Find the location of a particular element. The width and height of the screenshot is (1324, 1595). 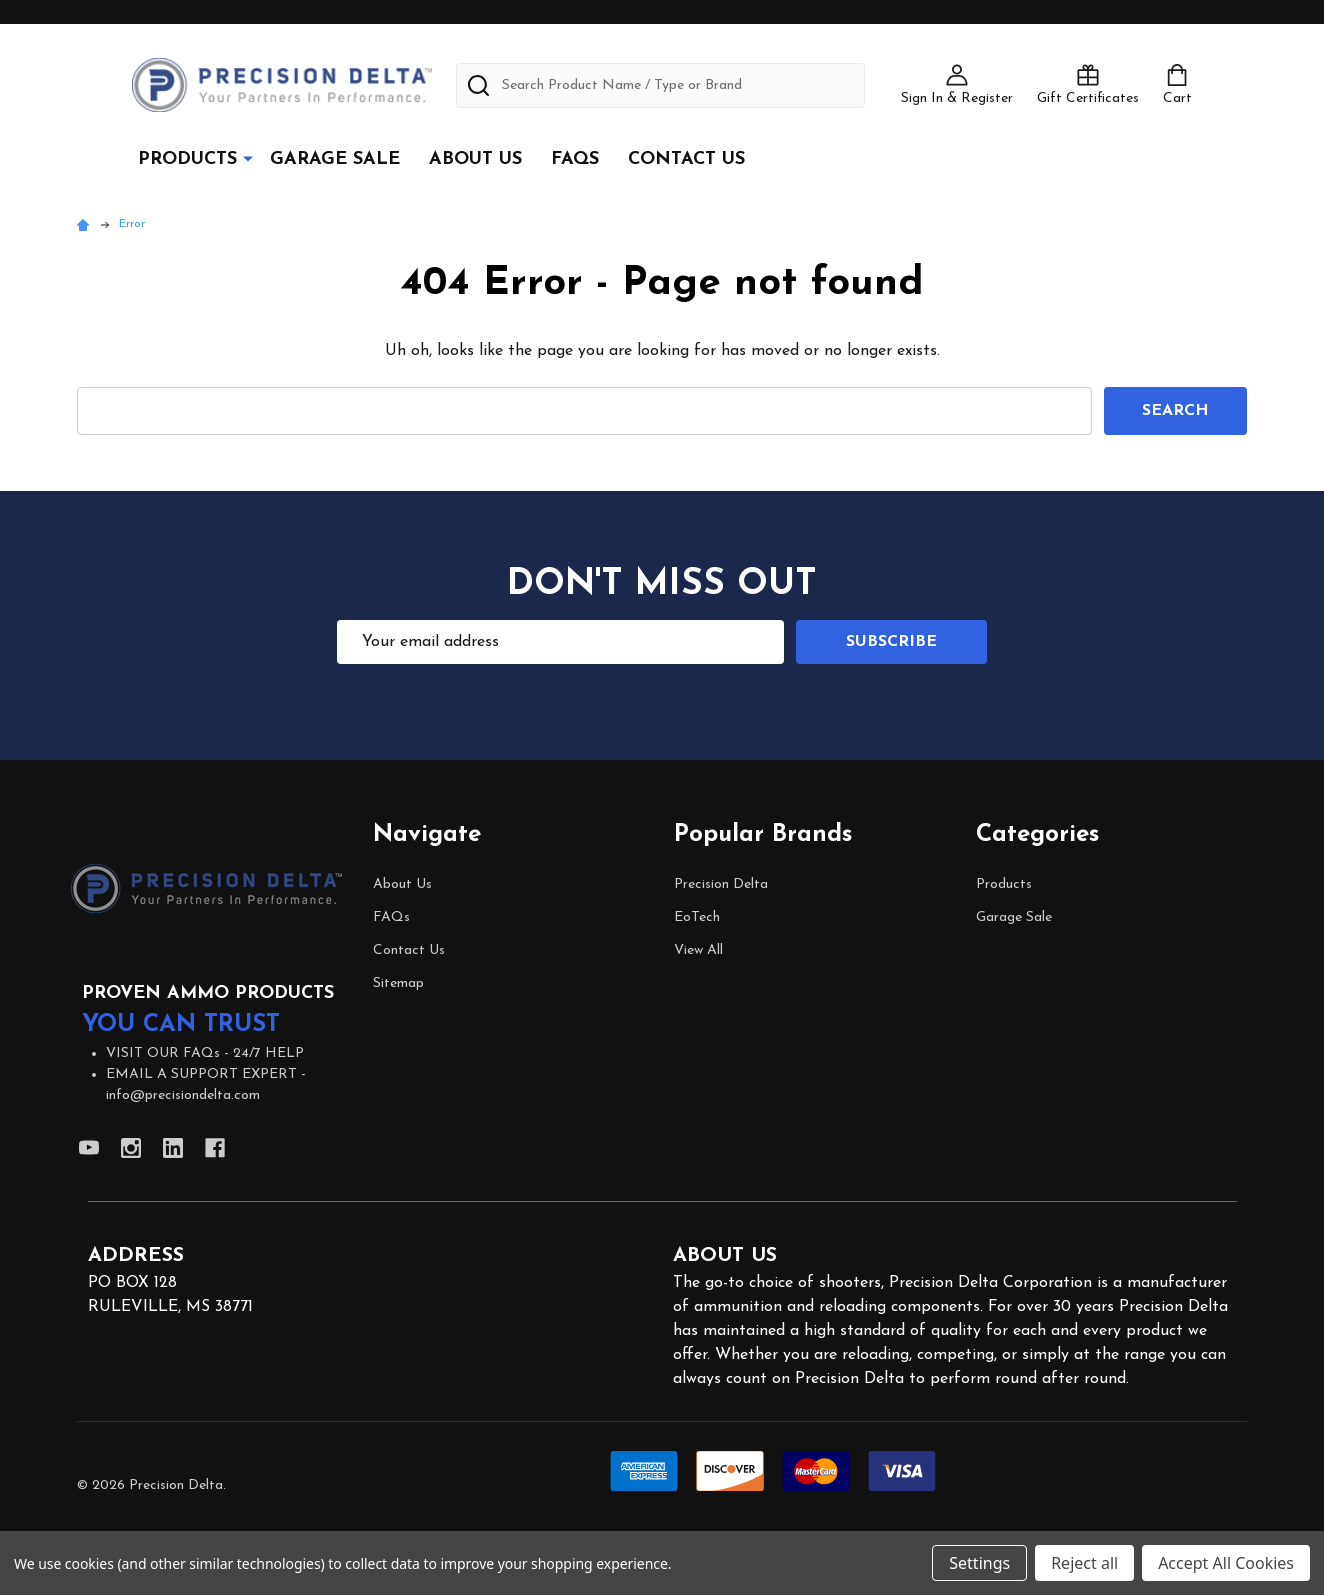

Settings is located at coordinates (979, 1563).